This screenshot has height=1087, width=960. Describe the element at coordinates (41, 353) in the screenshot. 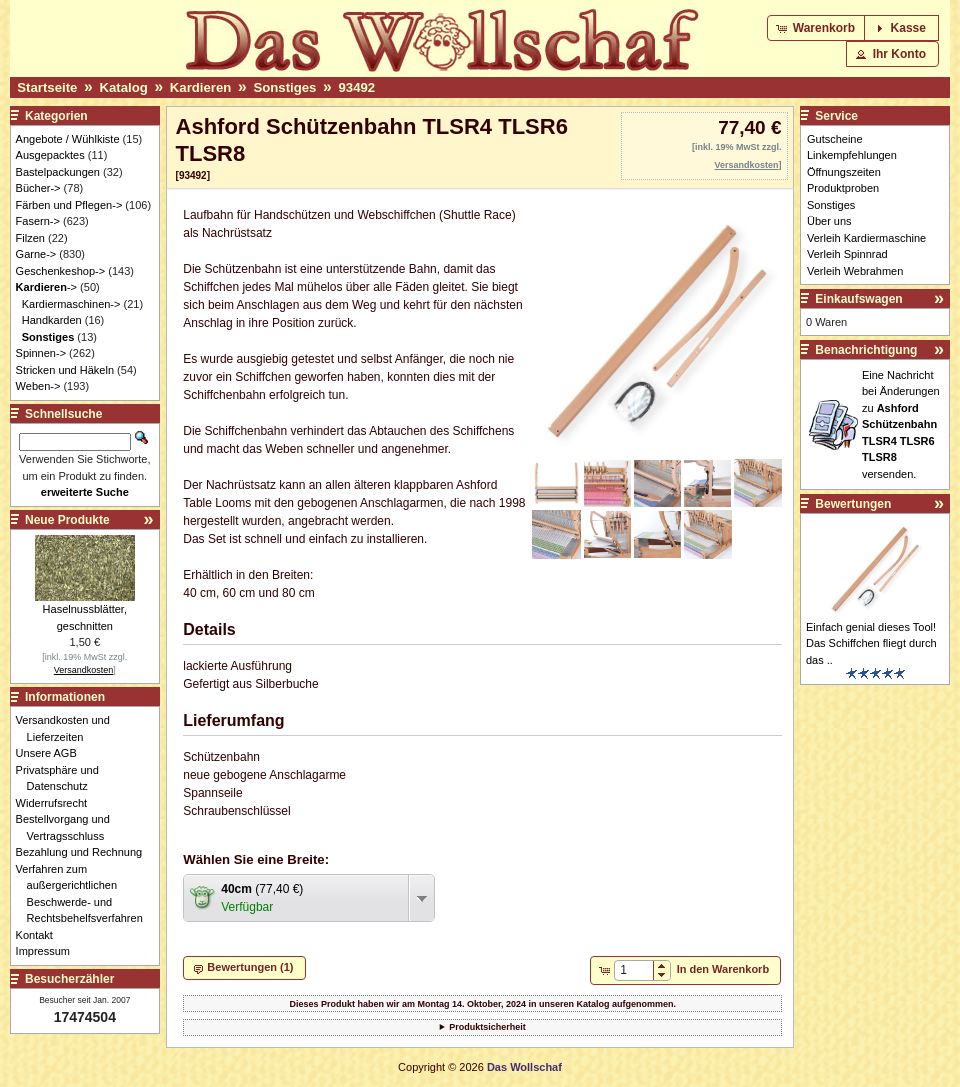

I see `Spinnen->` at that location.